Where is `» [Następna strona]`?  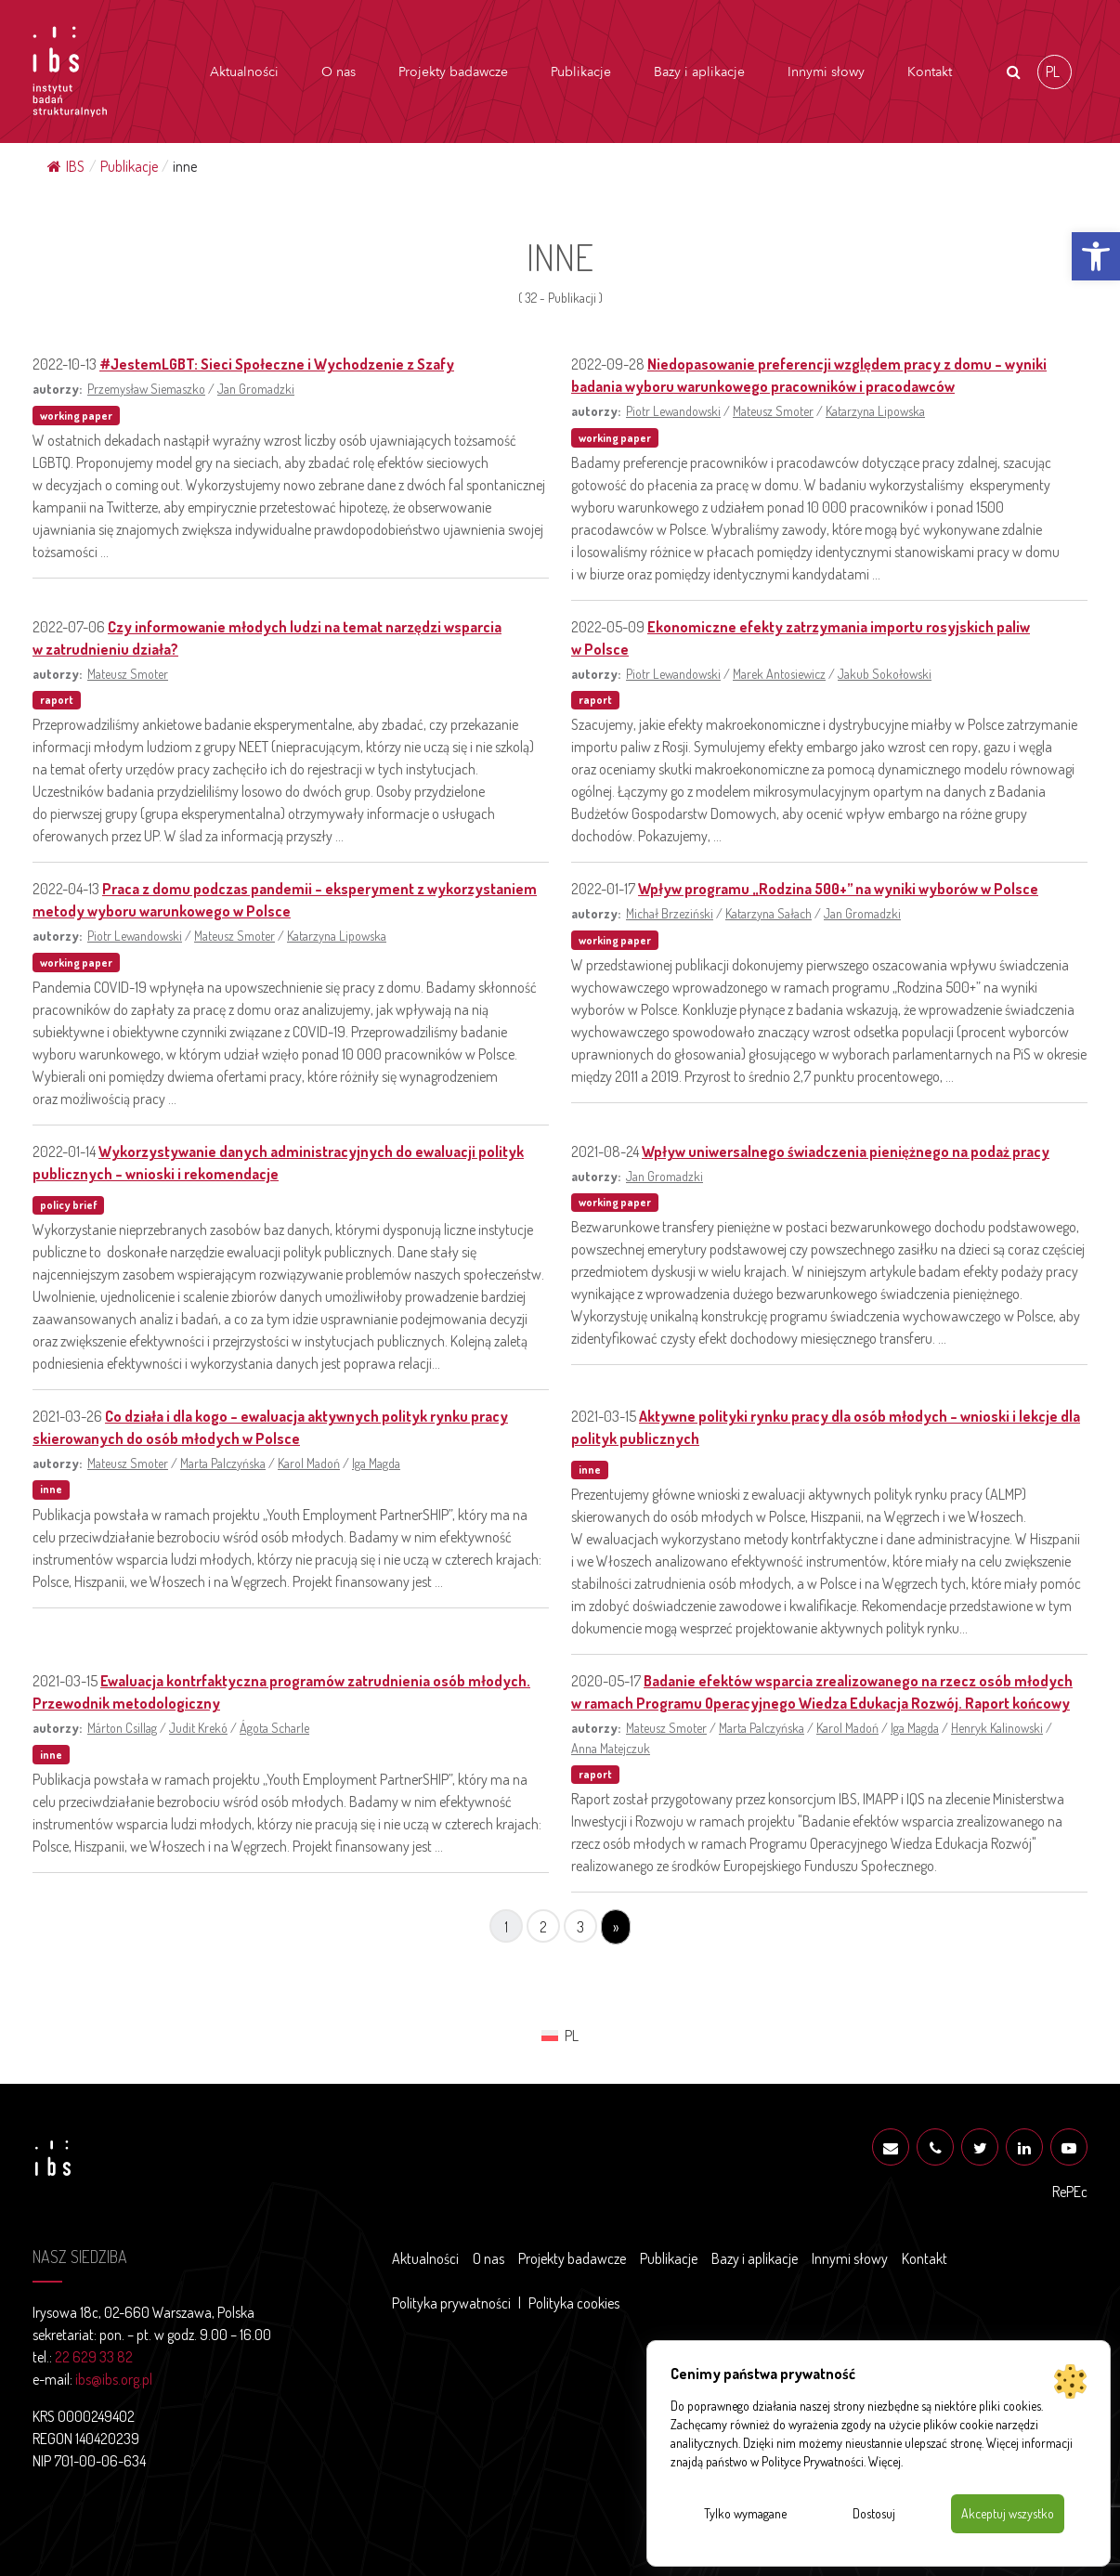
» [Następna strona] is located at coordinates (616, 1927).